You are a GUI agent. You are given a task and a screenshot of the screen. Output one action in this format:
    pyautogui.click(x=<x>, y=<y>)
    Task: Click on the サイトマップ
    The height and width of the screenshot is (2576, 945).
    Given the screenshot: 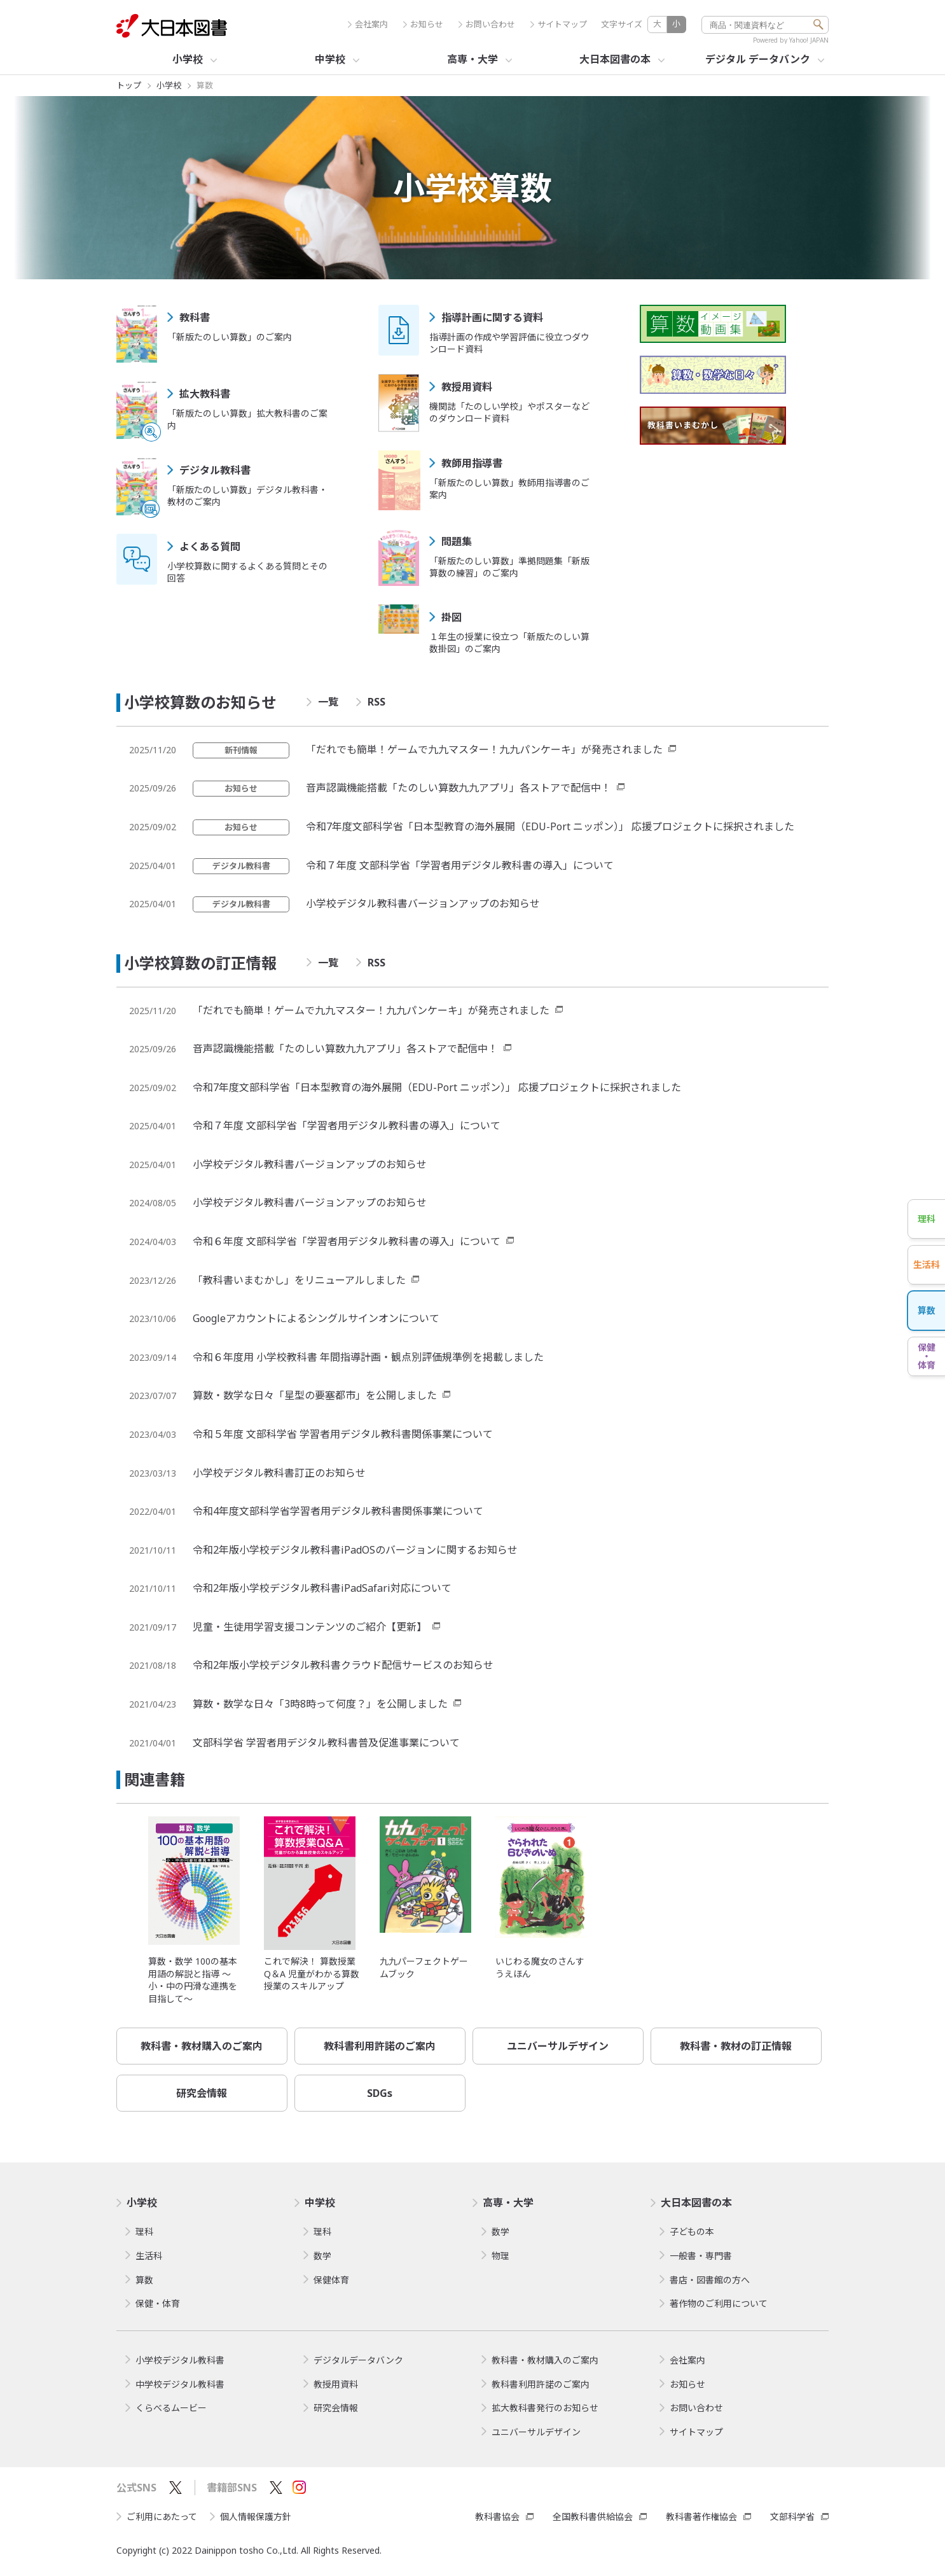 What is the action you would take?
    pyautogui.click(x=558, y=24)
    